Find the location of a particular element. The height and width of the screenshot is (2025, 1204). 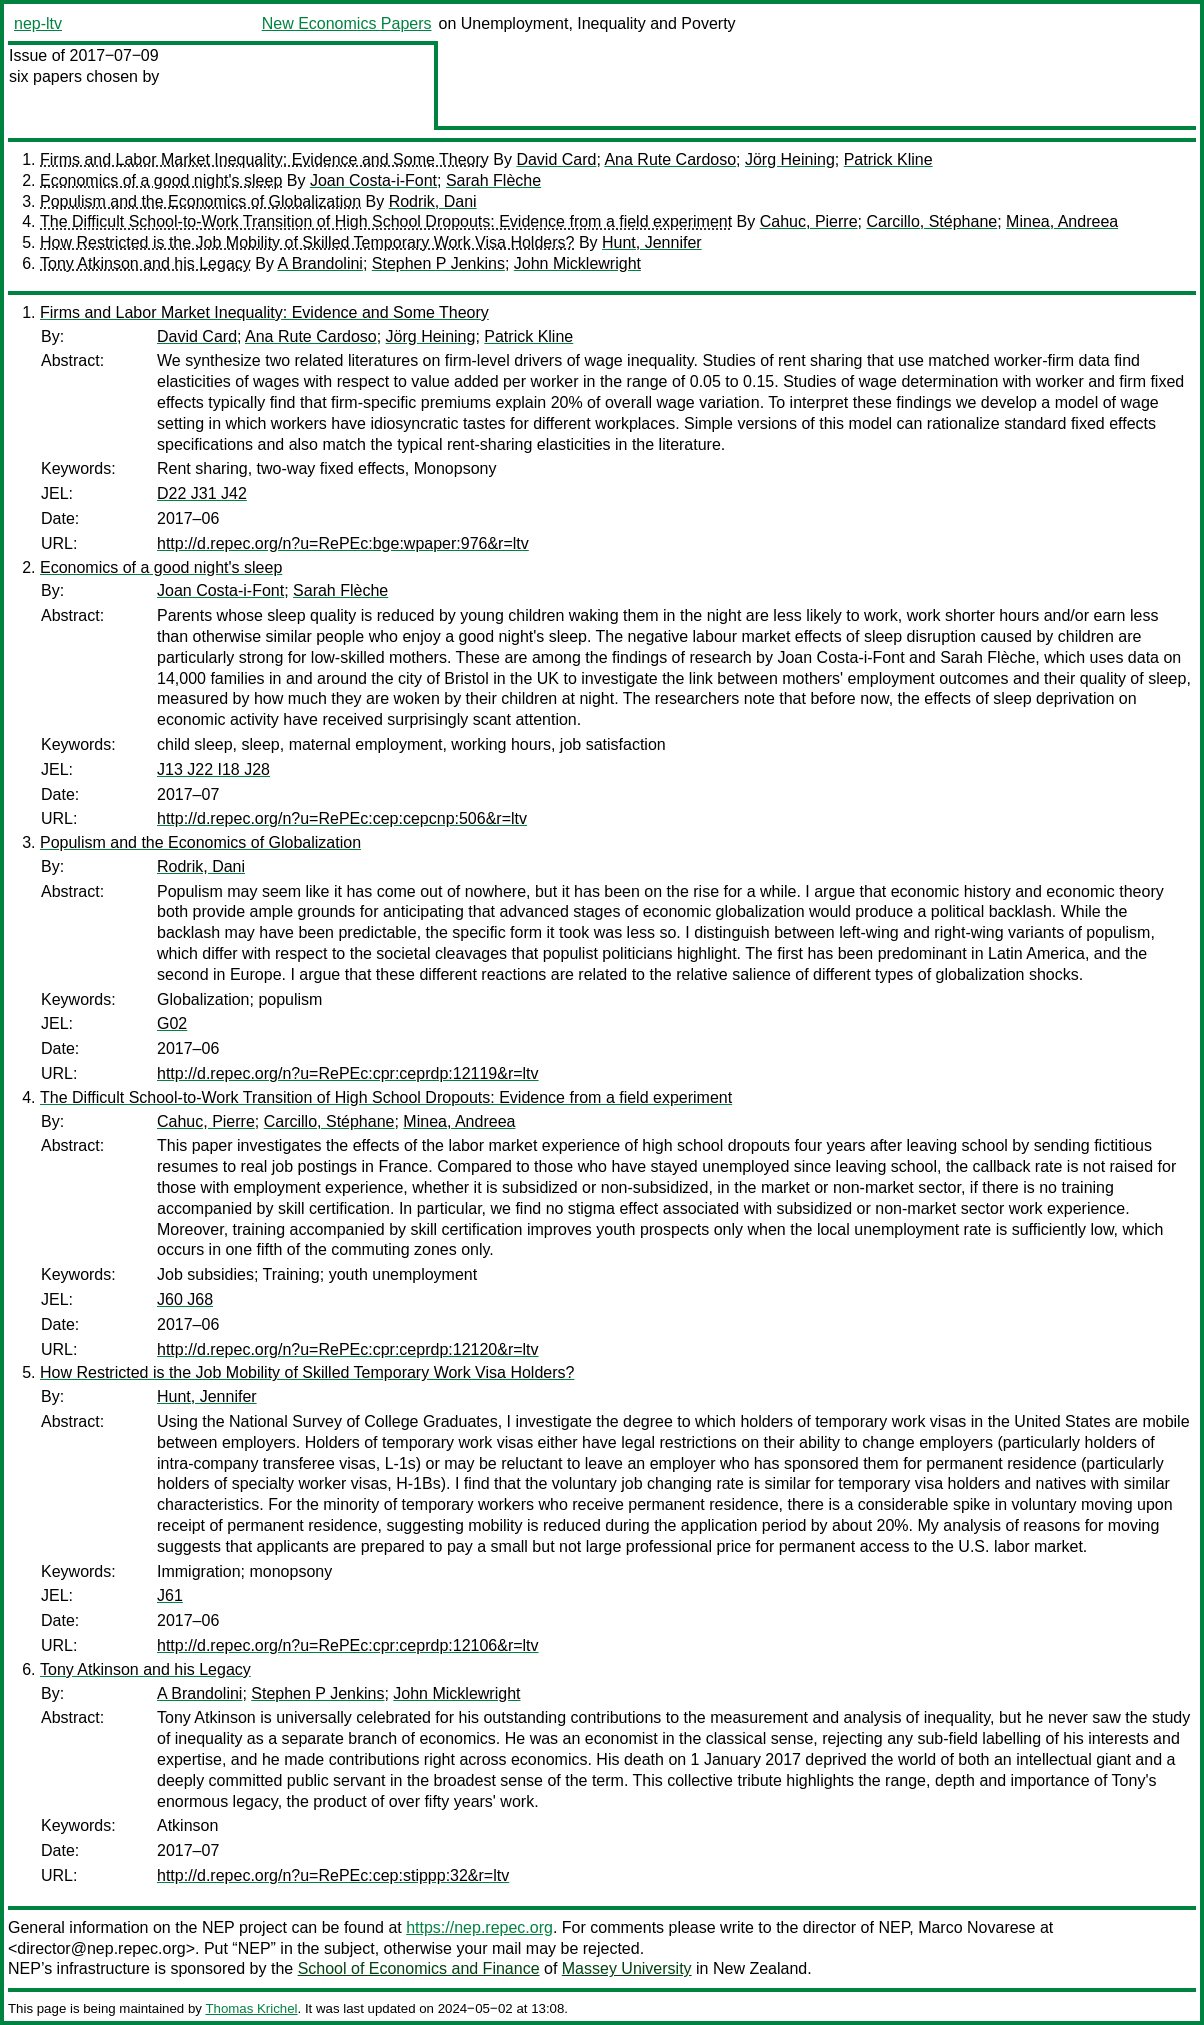

Sarah Flèche is located at coordinates (493, 180).